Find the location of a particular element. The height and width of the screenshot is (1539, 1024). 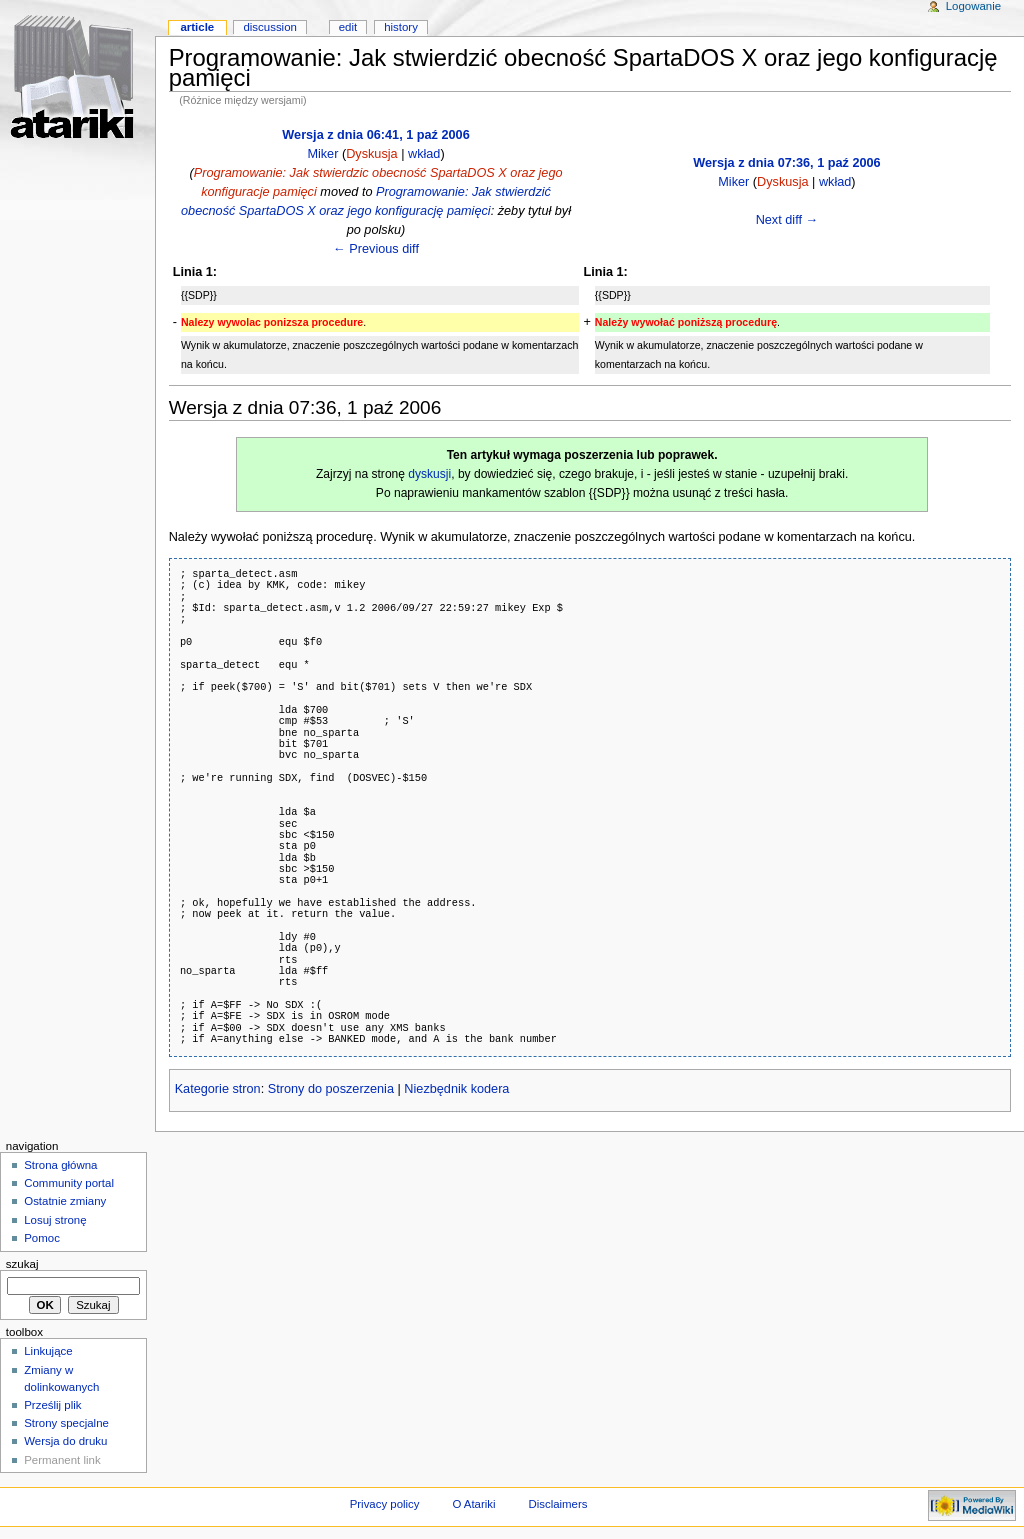

Logowanie is located at coordinates (973, 6).